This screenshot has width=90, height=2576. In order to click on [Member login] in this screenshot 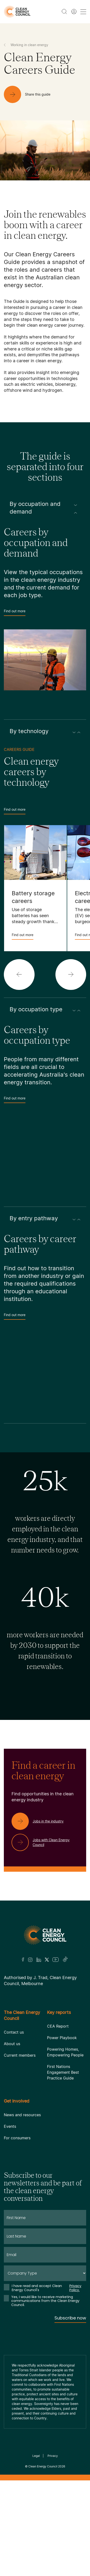, I will do `click(74, 11)`.